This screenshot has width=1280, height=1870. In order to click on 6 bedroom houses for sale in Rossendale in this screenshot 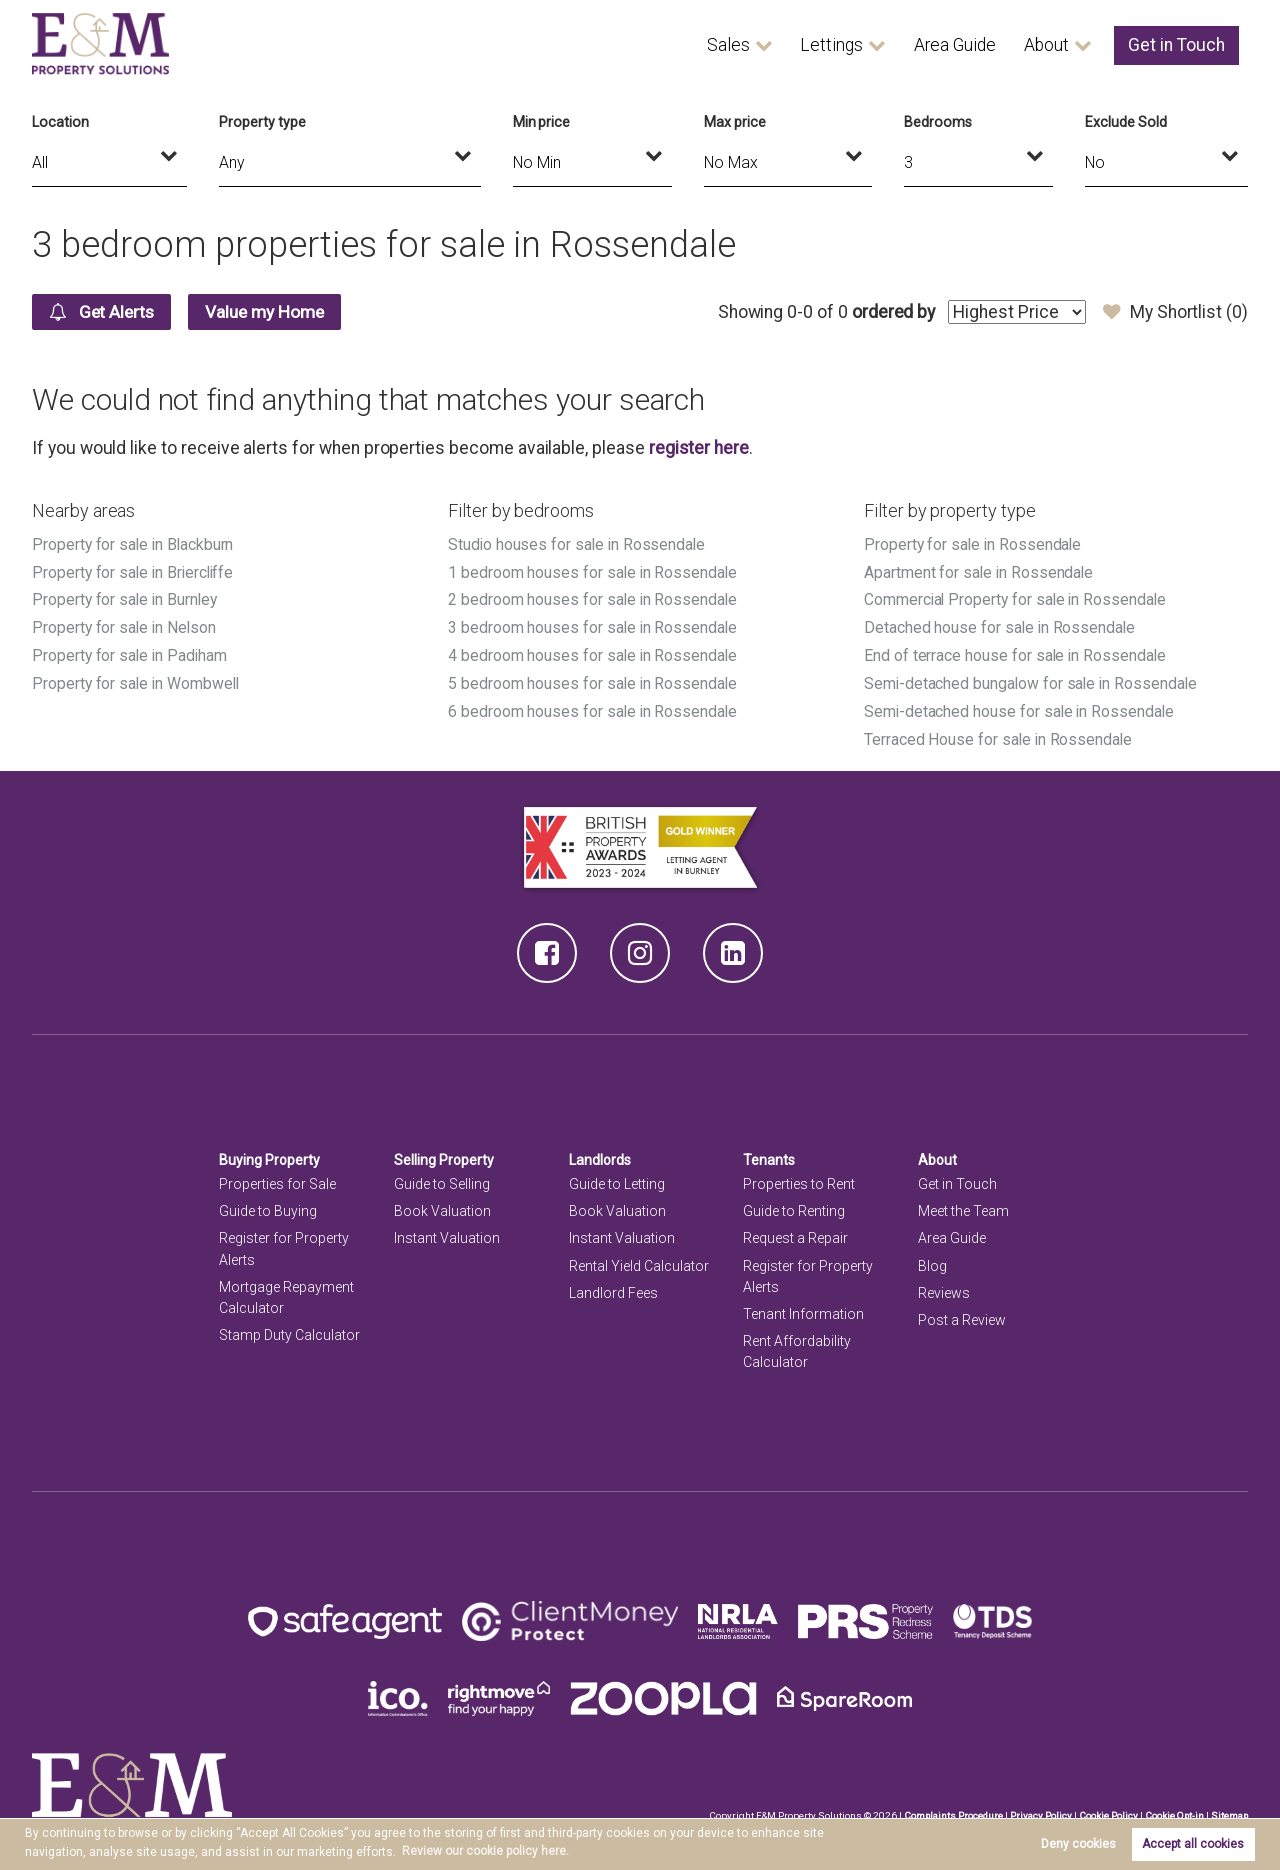, I will do `click(594, 706)`.